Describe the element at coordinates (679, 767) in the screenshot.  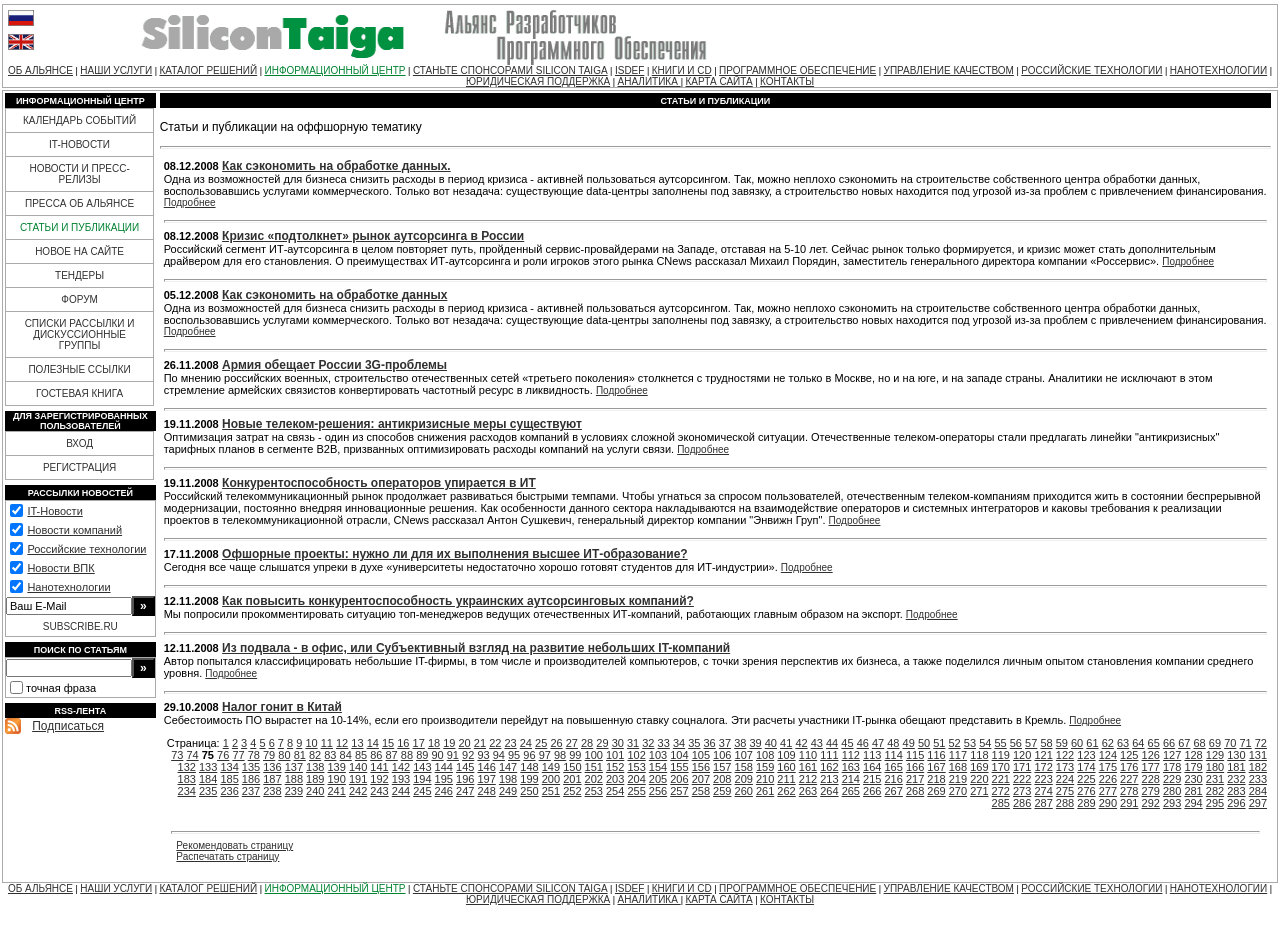
I see `155` at that location.